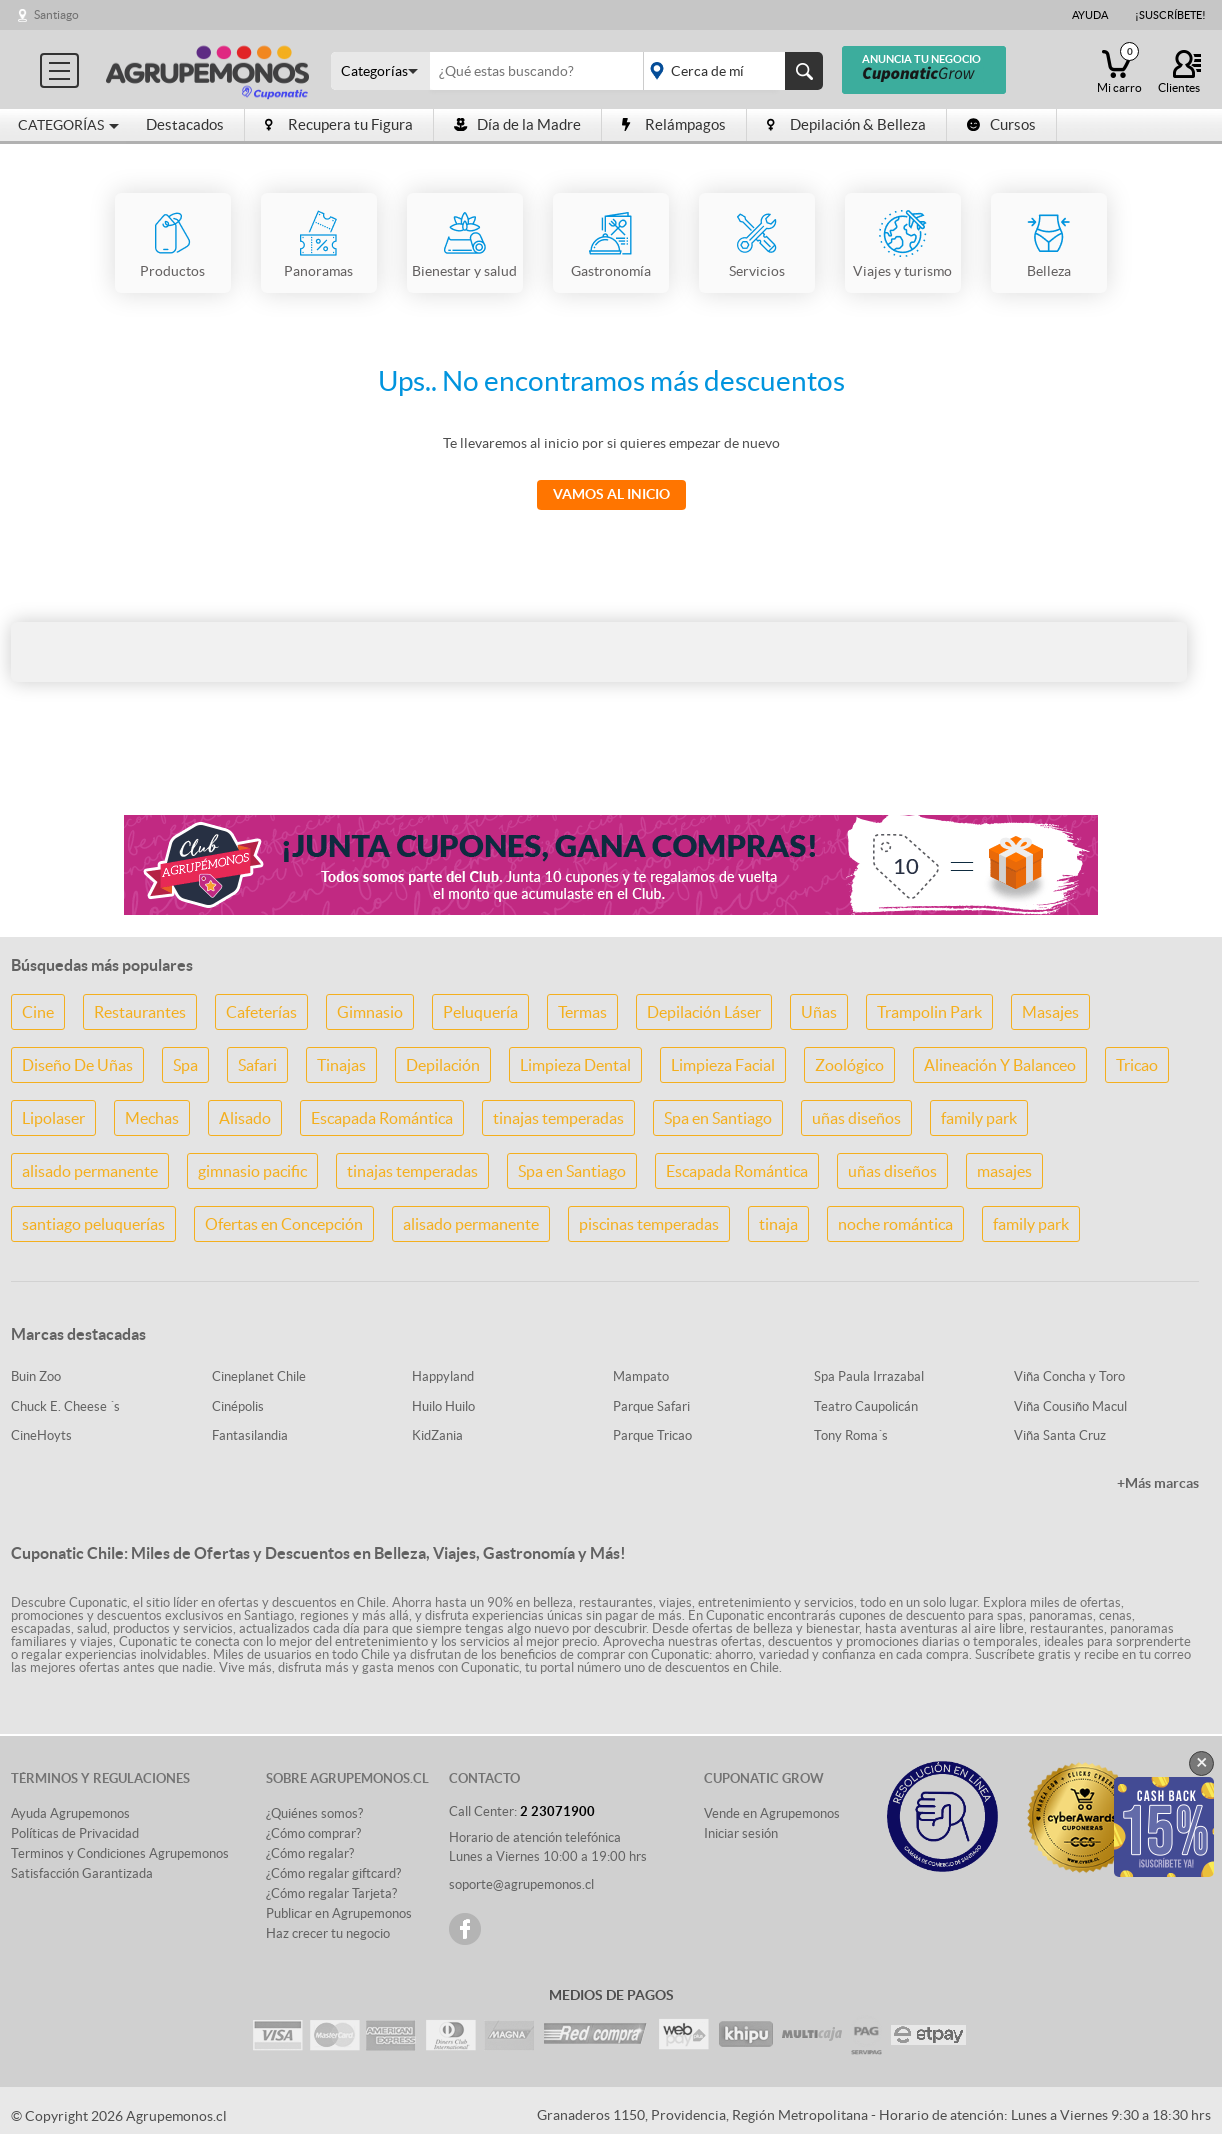 The width and height of the screenshot is (1222, 2134). I want to click on Mechas, so click(152, 1118).